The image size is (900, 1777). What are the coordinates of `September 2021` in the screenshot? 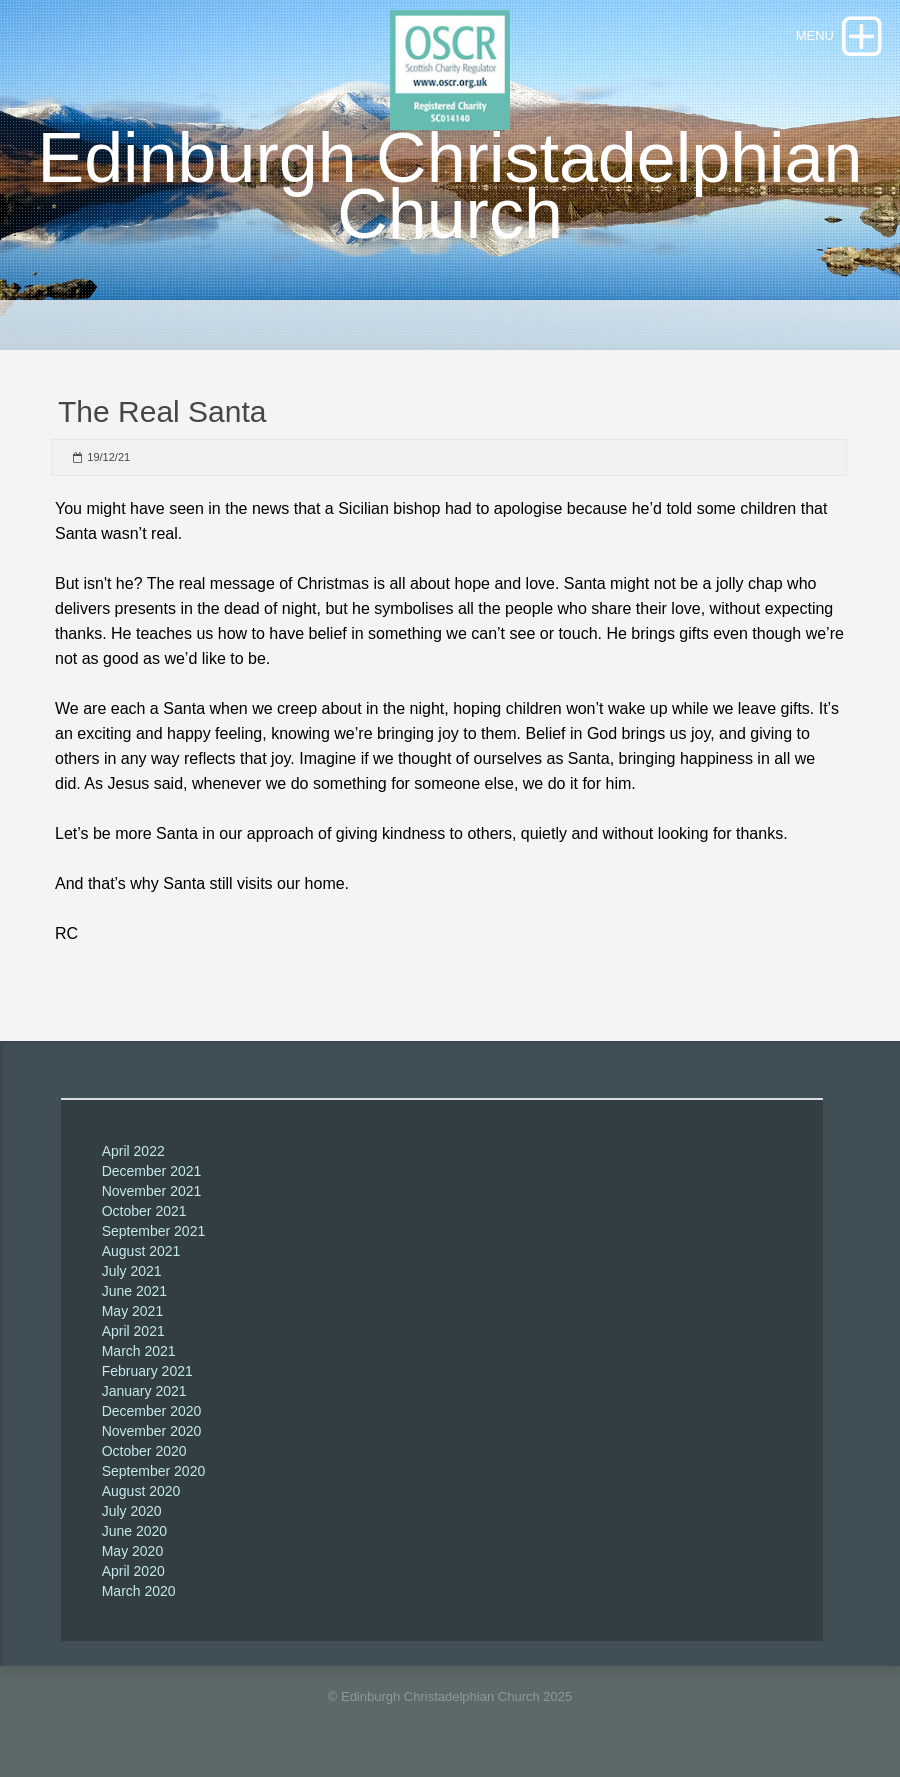 It's located at (154, 1231).